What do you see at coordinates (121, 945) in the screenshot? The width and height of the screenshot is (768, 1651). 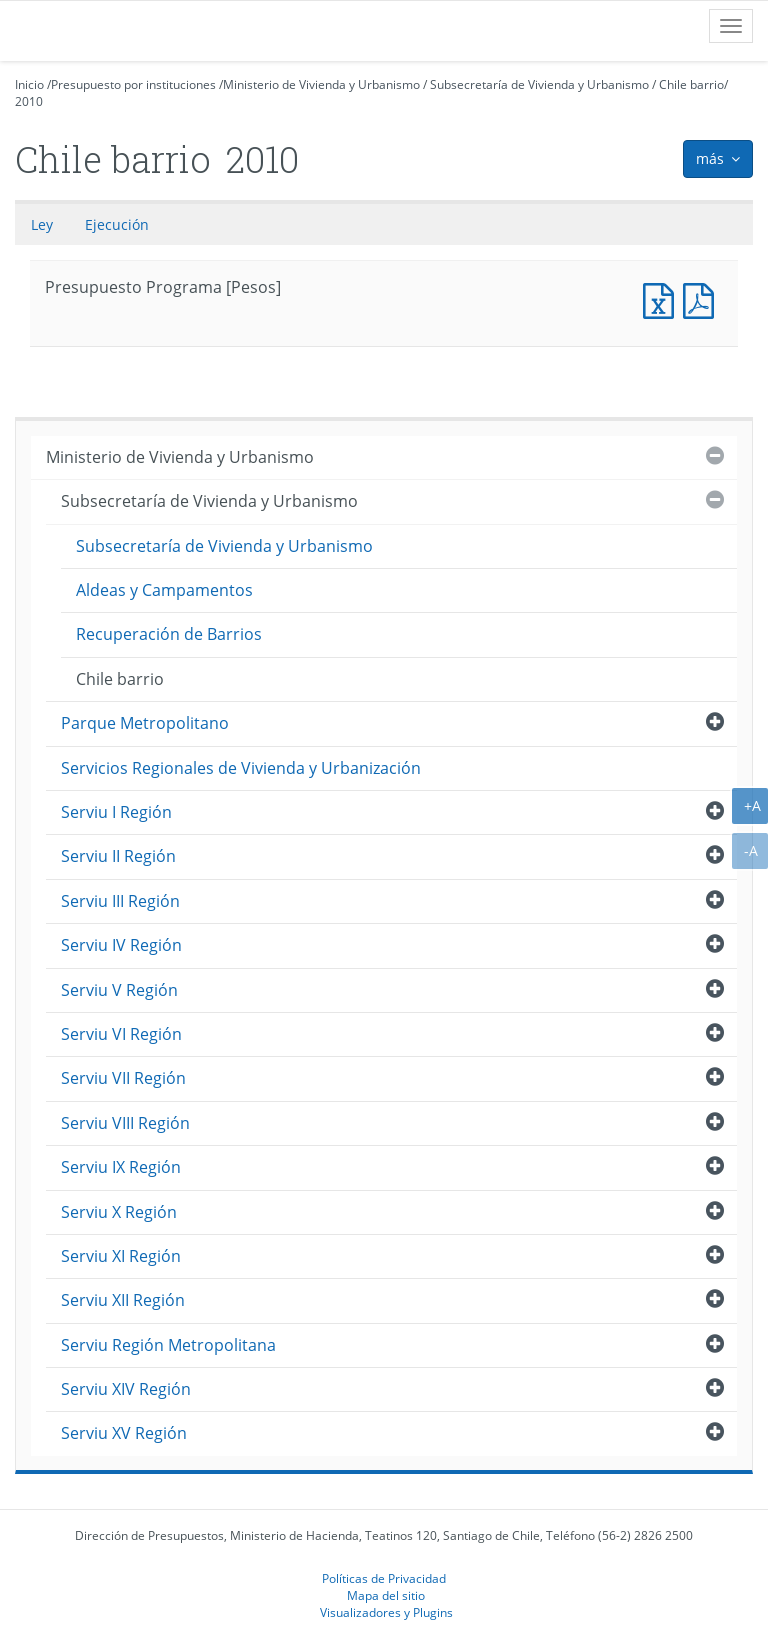 I see `Serviu IV Región` at bounding box center [121, 945].